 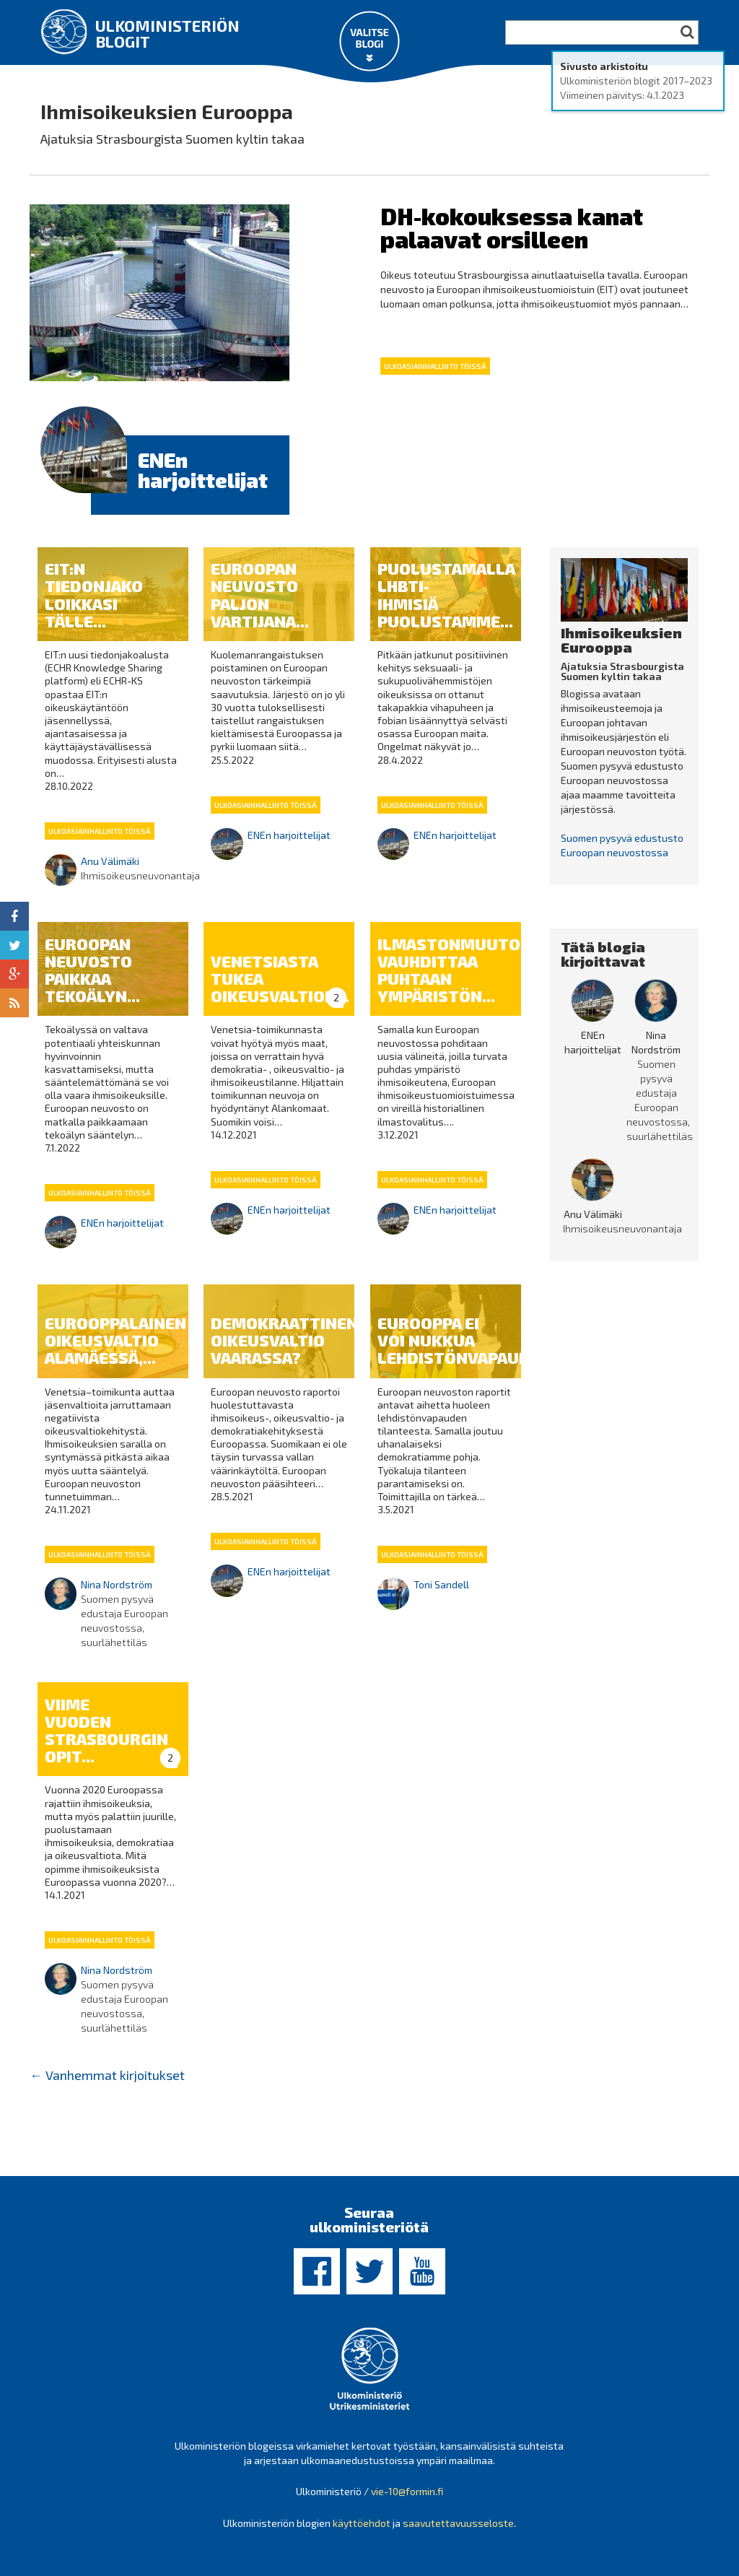 I want to click on EIT:n tiedonjako loikkasi tälle..., so click(x=94, y=594).